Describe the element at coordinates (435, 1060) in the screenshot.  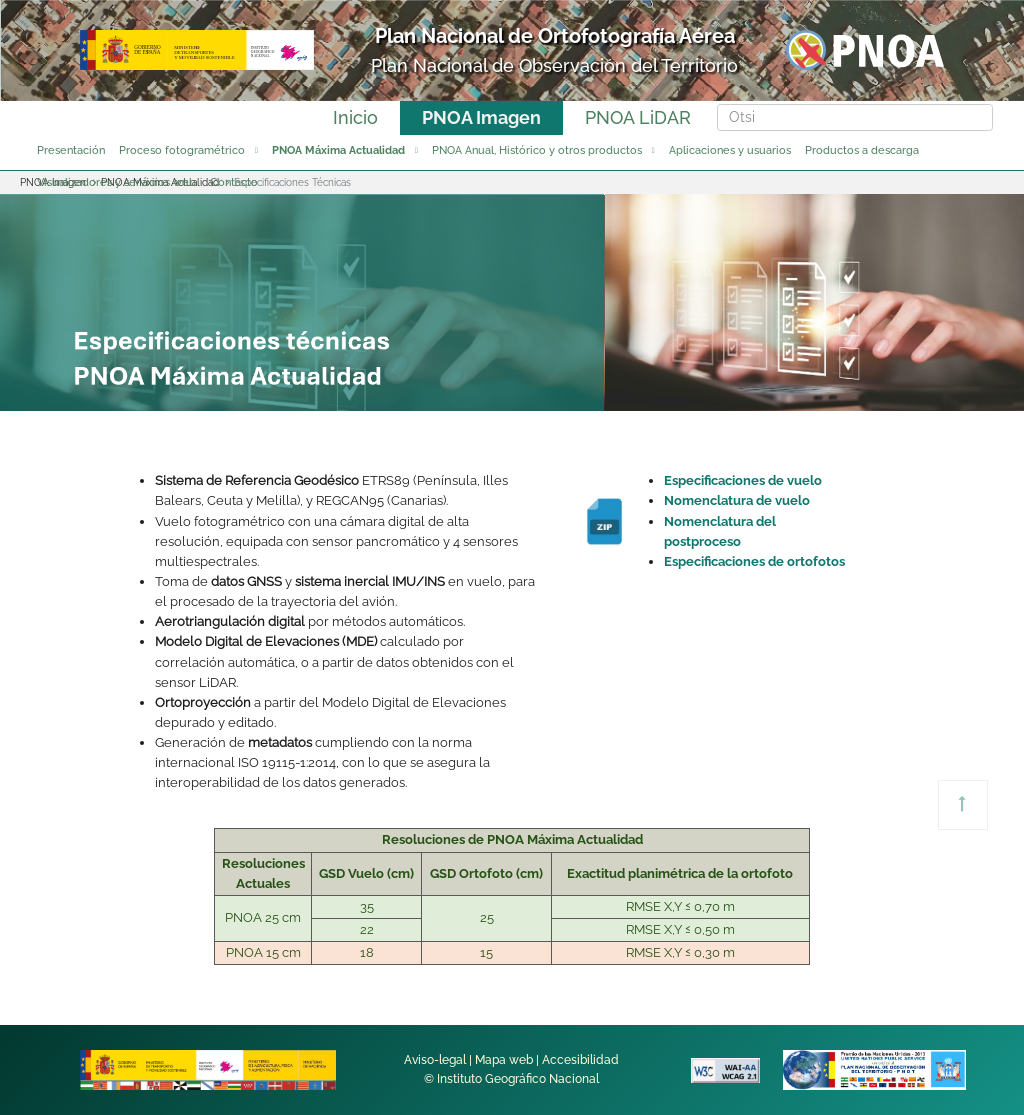
I see `Aviso-legal` at that location.